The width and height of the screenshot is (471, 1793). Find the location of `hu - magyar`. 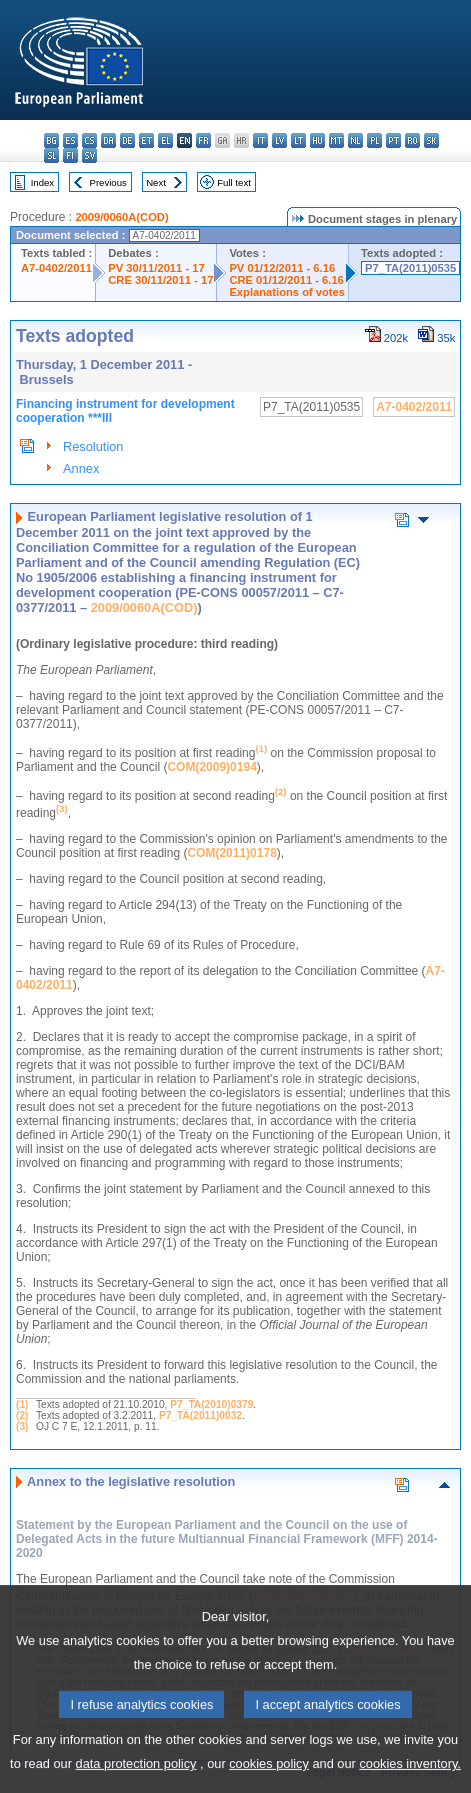

hu - magyar is located at coordinates (317, 140).